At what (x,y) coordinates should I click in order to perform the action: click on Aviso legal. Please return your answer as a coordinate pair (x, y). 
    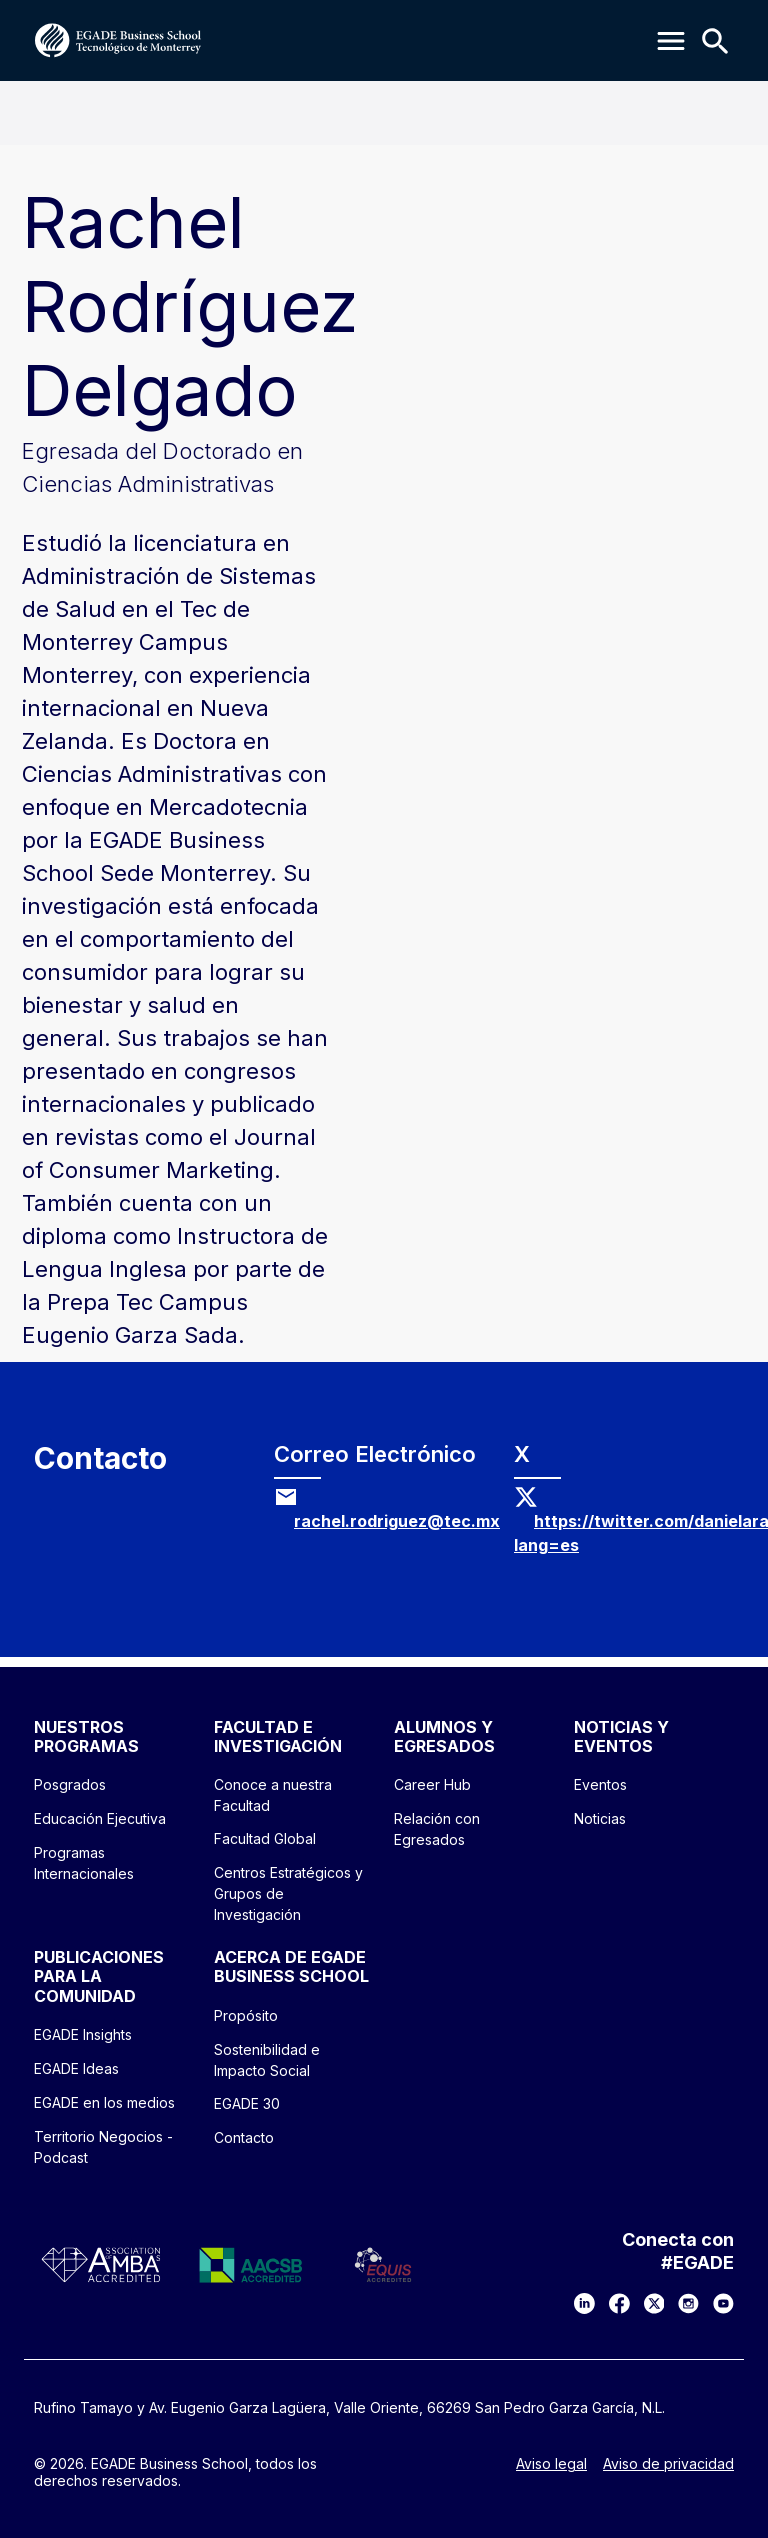
    Looking at the image, I should click on (551, 2464).